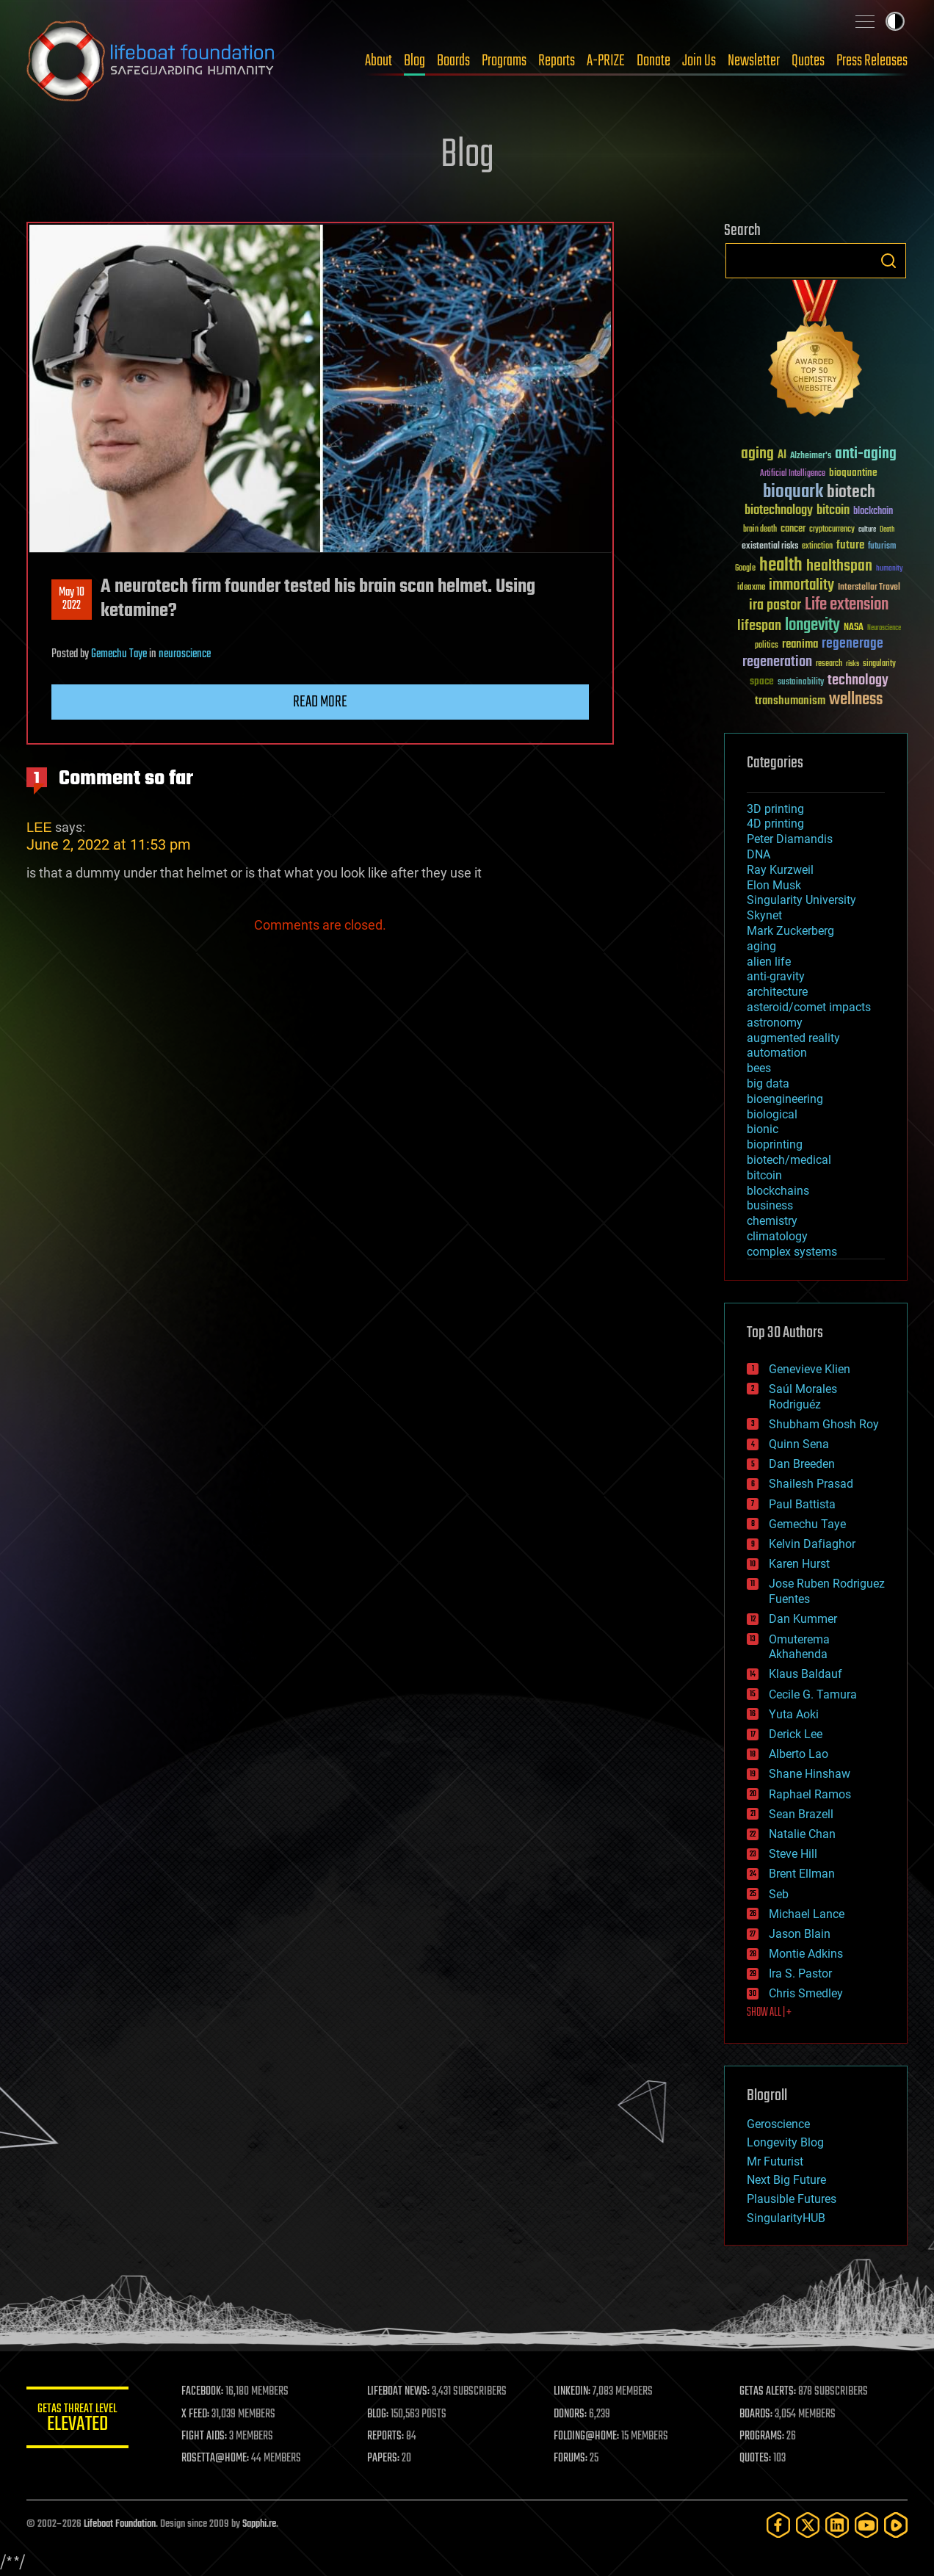  Describe the element at coordinates (71, 599) in the screenshot. I see `May 102022` at that location.